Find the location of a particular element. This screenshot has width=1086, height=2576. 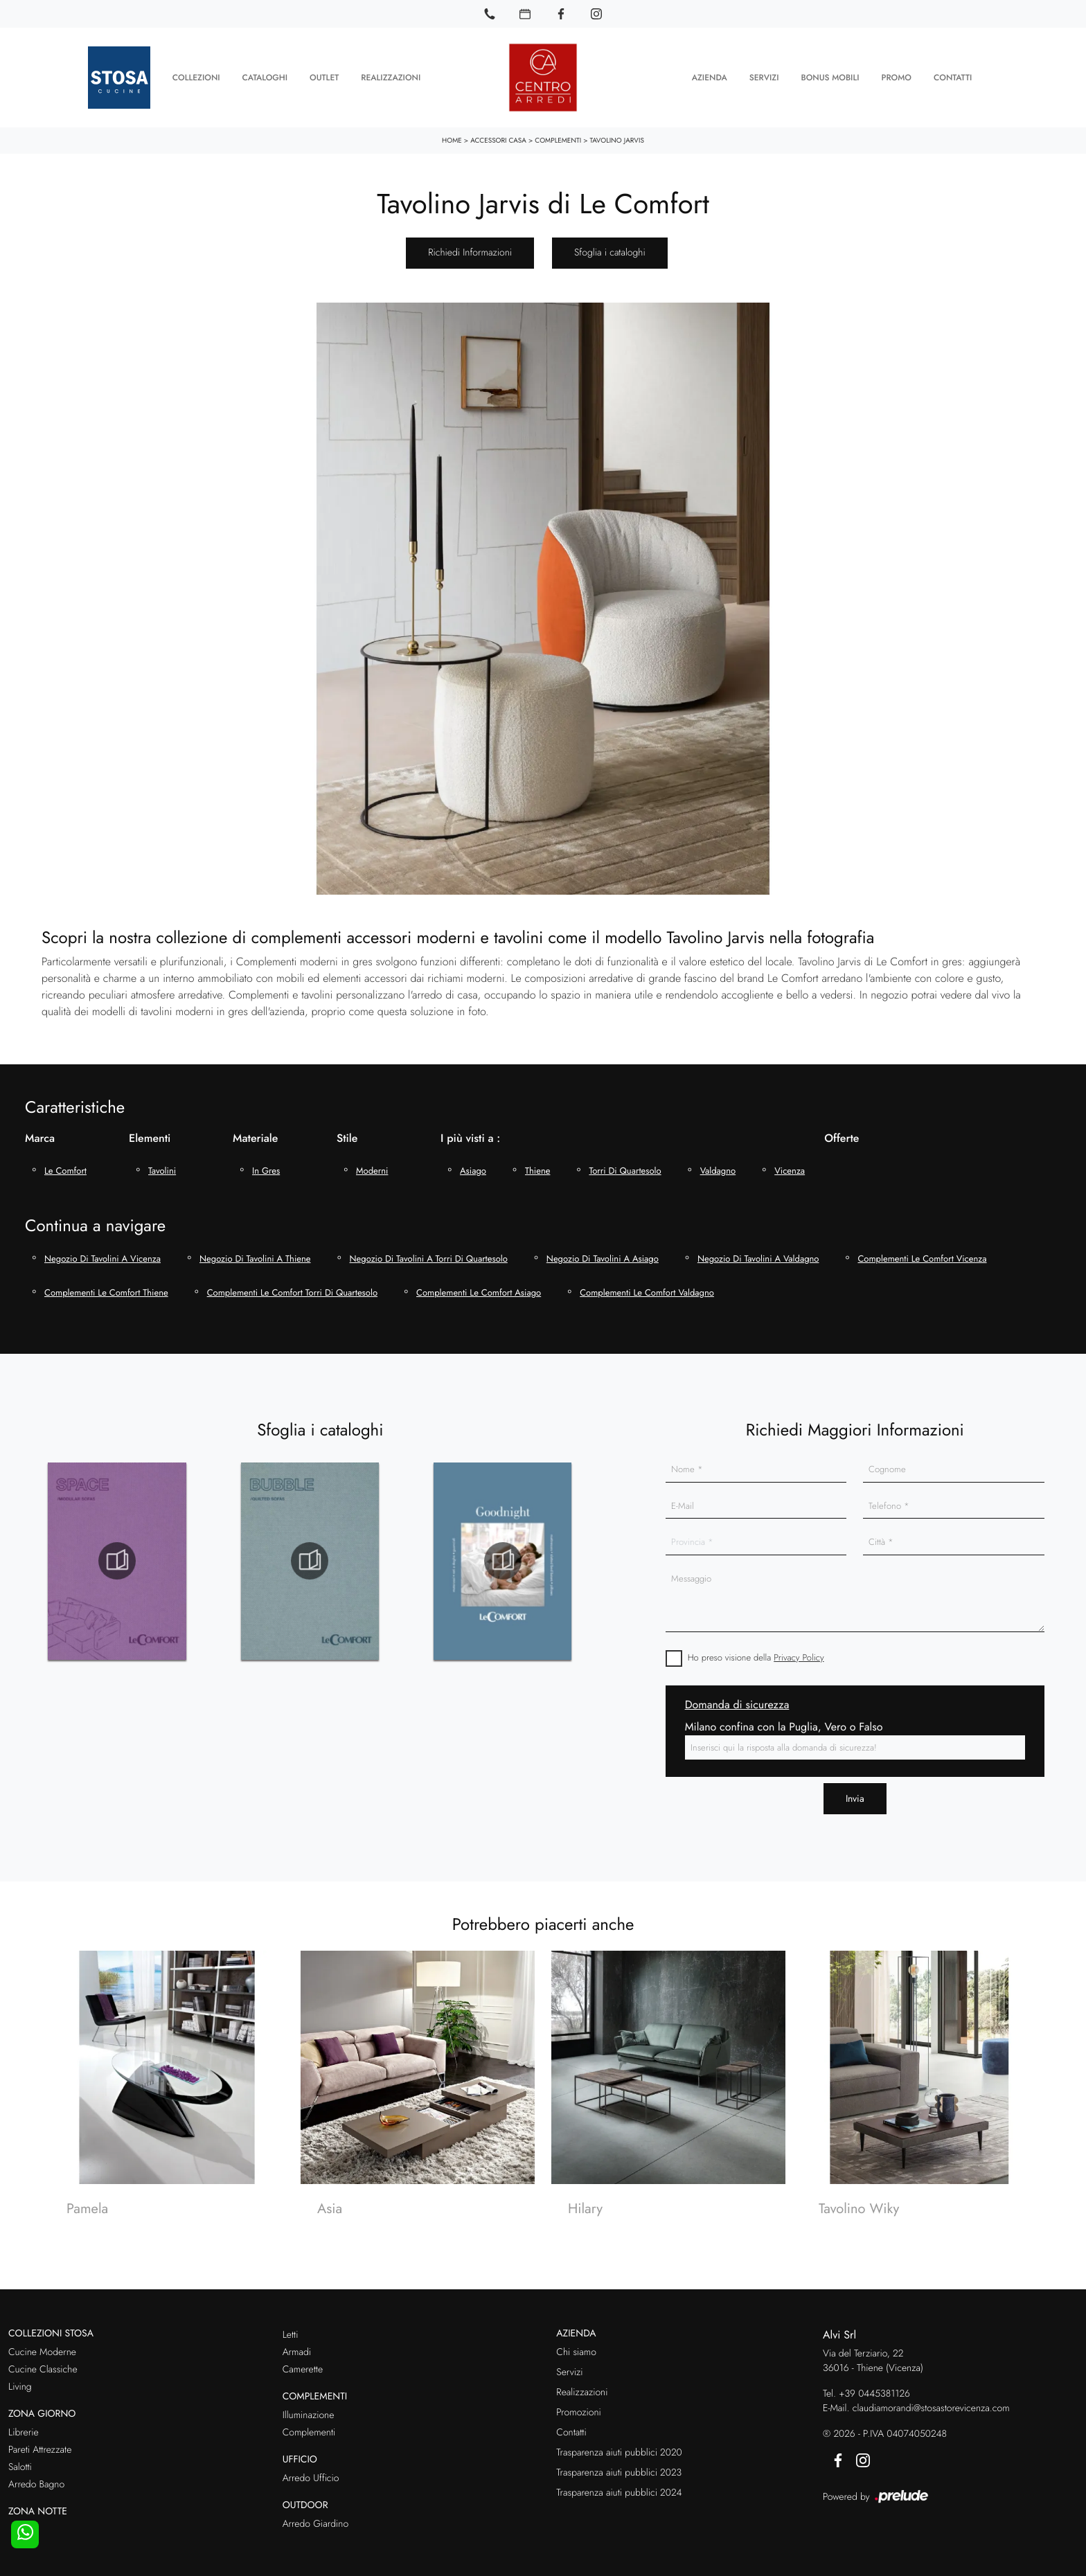

Complementi is located at coordinates (558, 137).